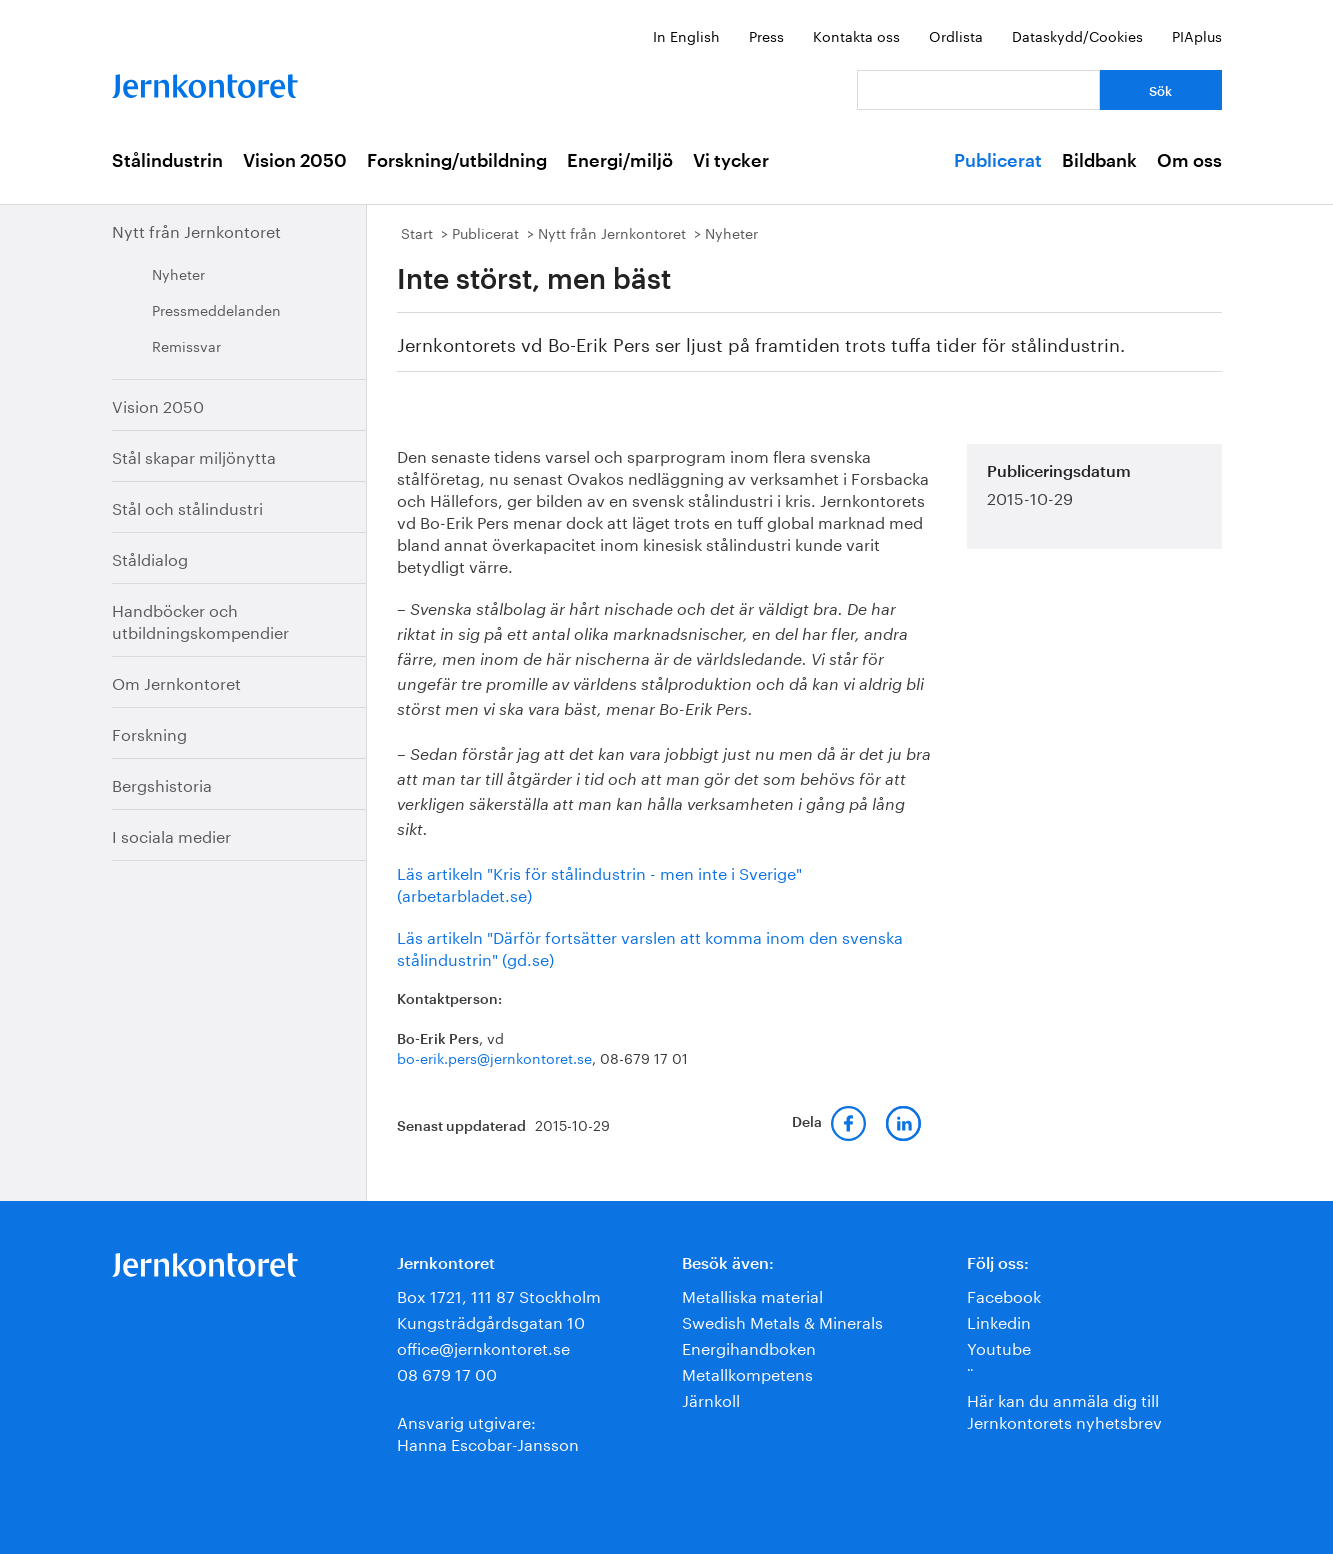 The height and width of the screenshot is (1554, 1333). What do you see at coordinates (711, 1398) in the screenshot?
I see `Järnkoll` at bounding box center [711, 1398].